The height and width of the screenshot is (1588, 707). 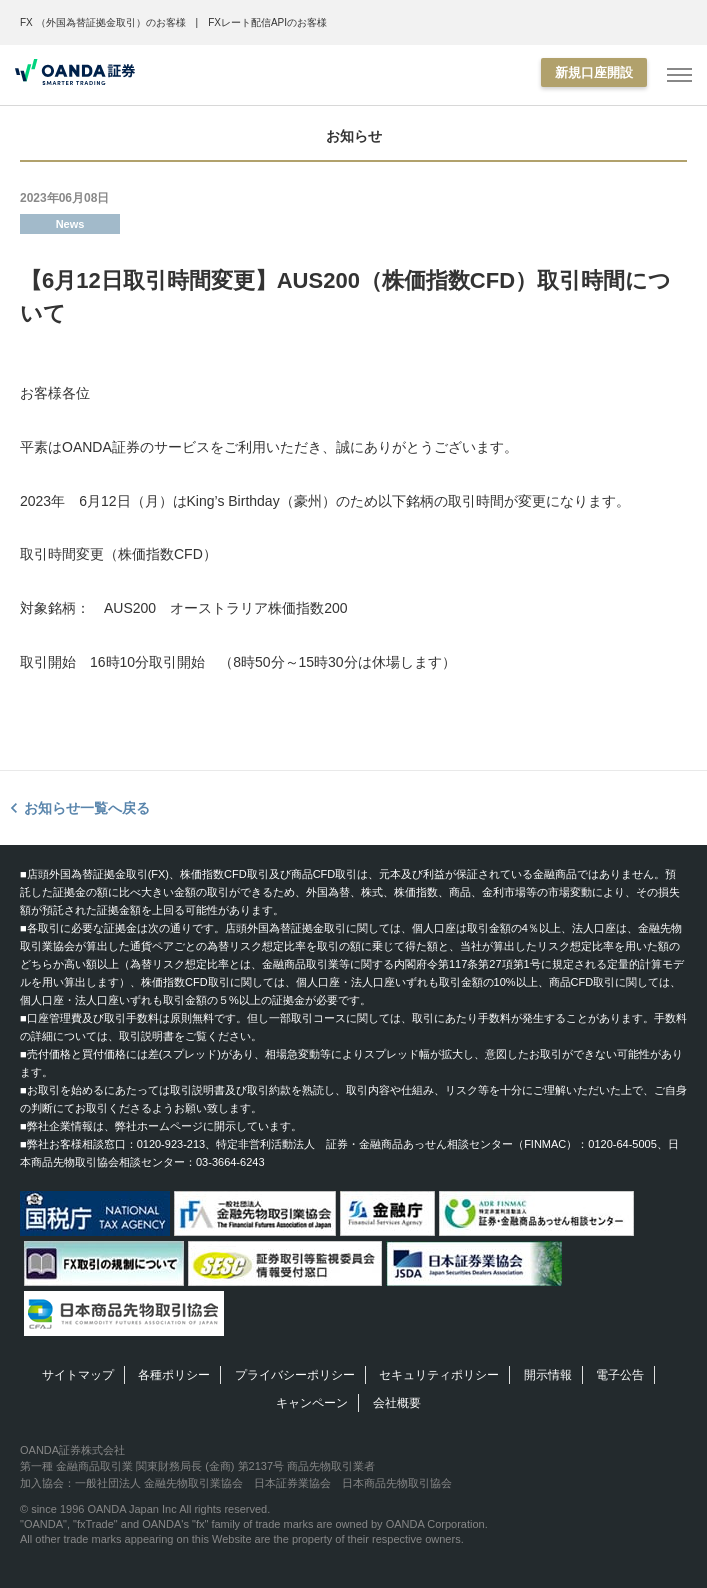 I want to click on 開示情報, so click(x=548, y=1375).